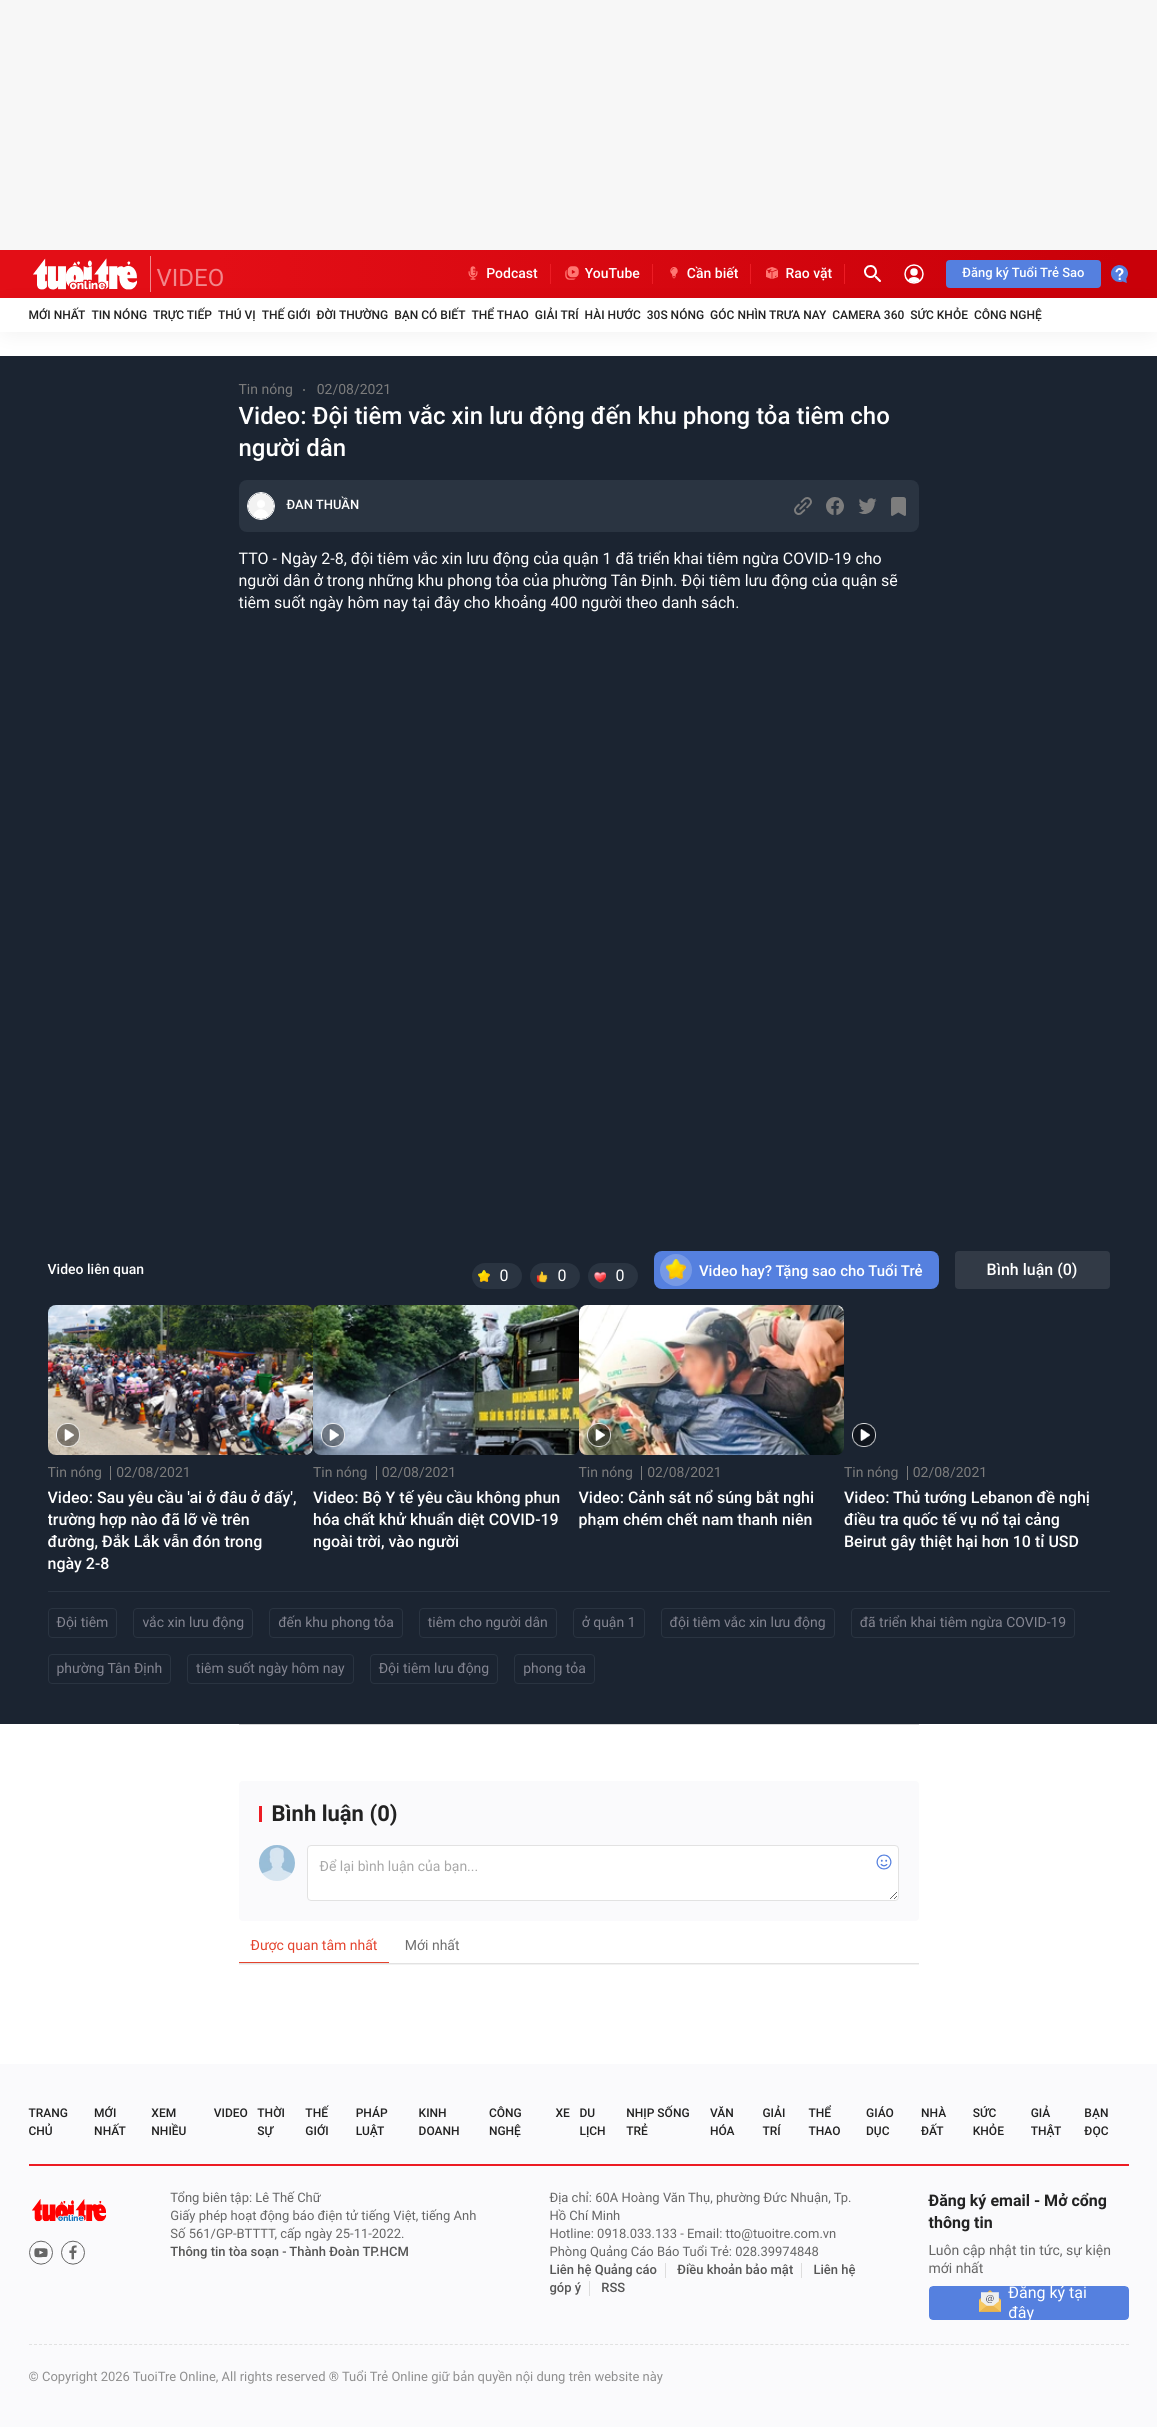 This screenshot has width=1157, height=2427. What do you see at coordinates (1008, 315) in the screenshot?
I see `Công nghệ` at bounding box center [1008, 315].